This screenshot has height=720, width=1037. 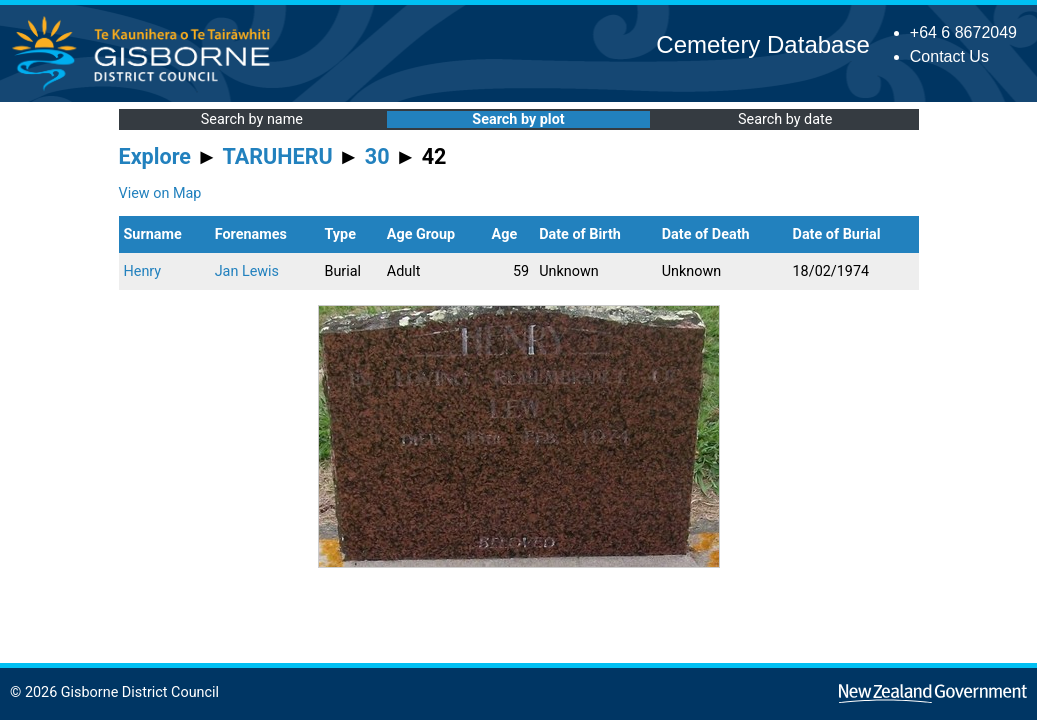 I want to click on +64 6 8672049, so click(x=963, y=32).